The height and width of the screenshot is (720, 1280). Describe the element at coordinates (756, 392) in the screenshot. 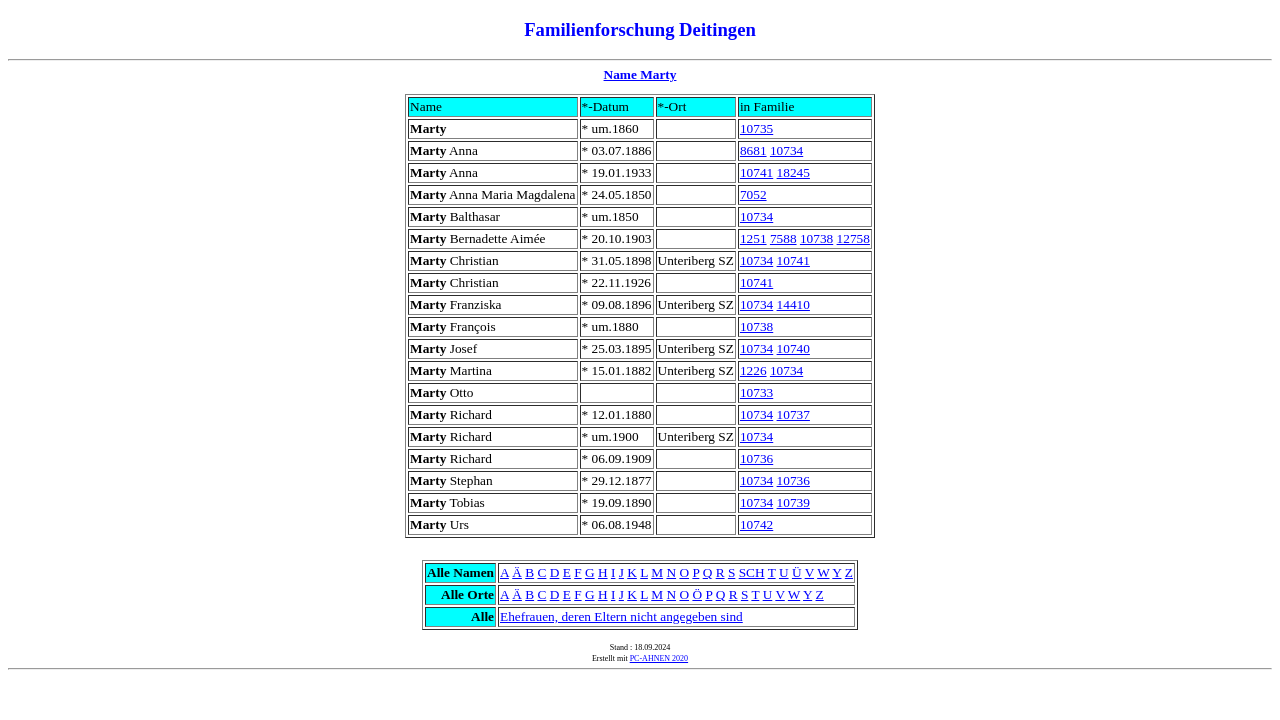

I see `10733` at that location.